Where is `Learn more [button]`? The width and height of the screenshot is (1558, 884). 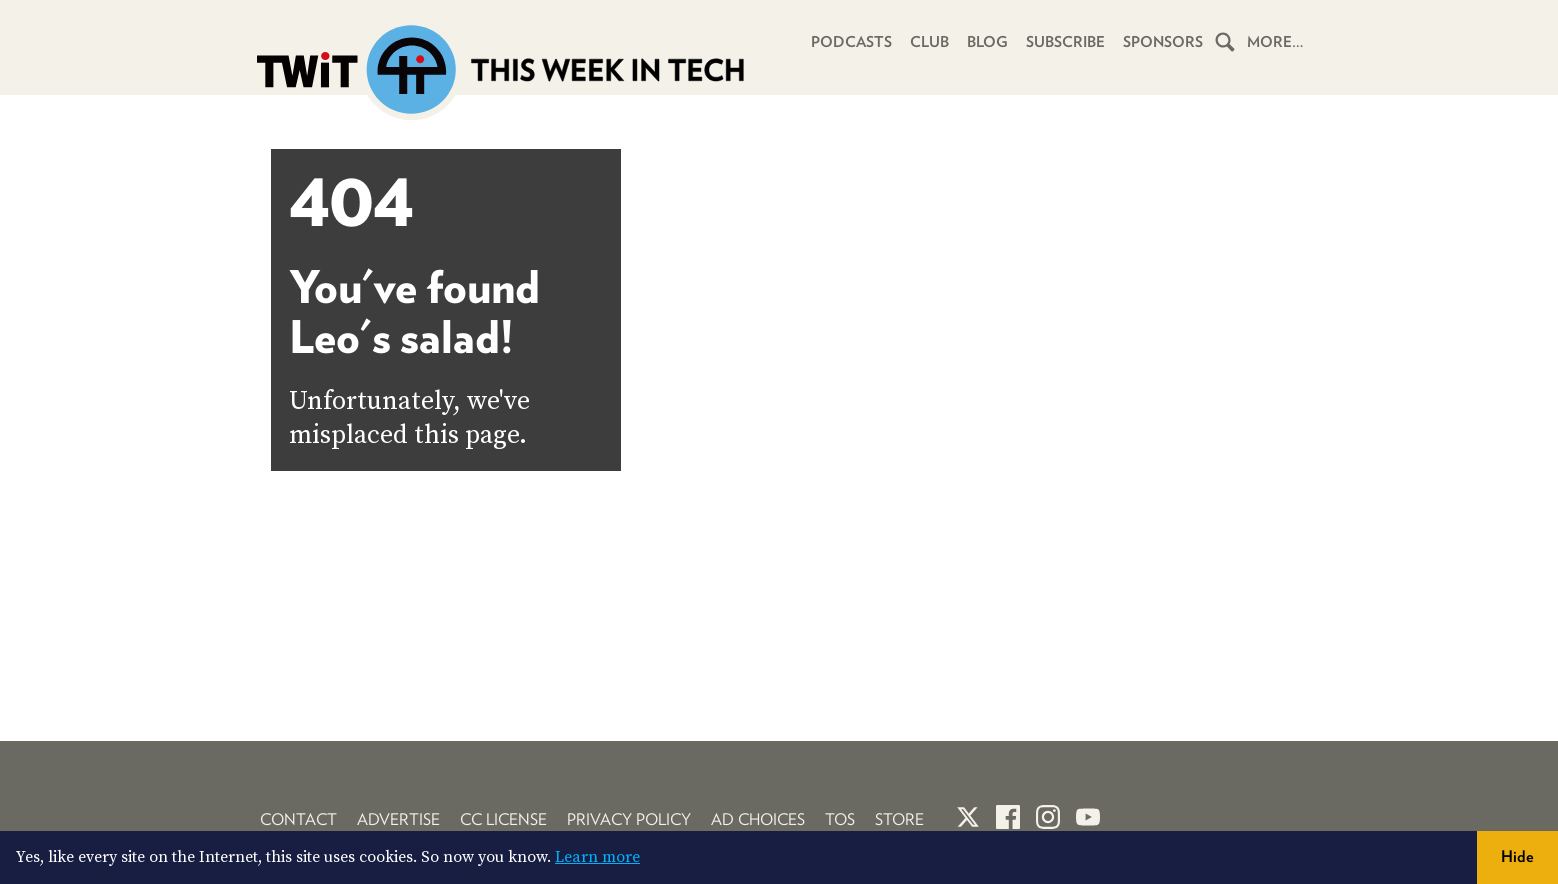 Learn more [button] is located at coordinates (597, 857).